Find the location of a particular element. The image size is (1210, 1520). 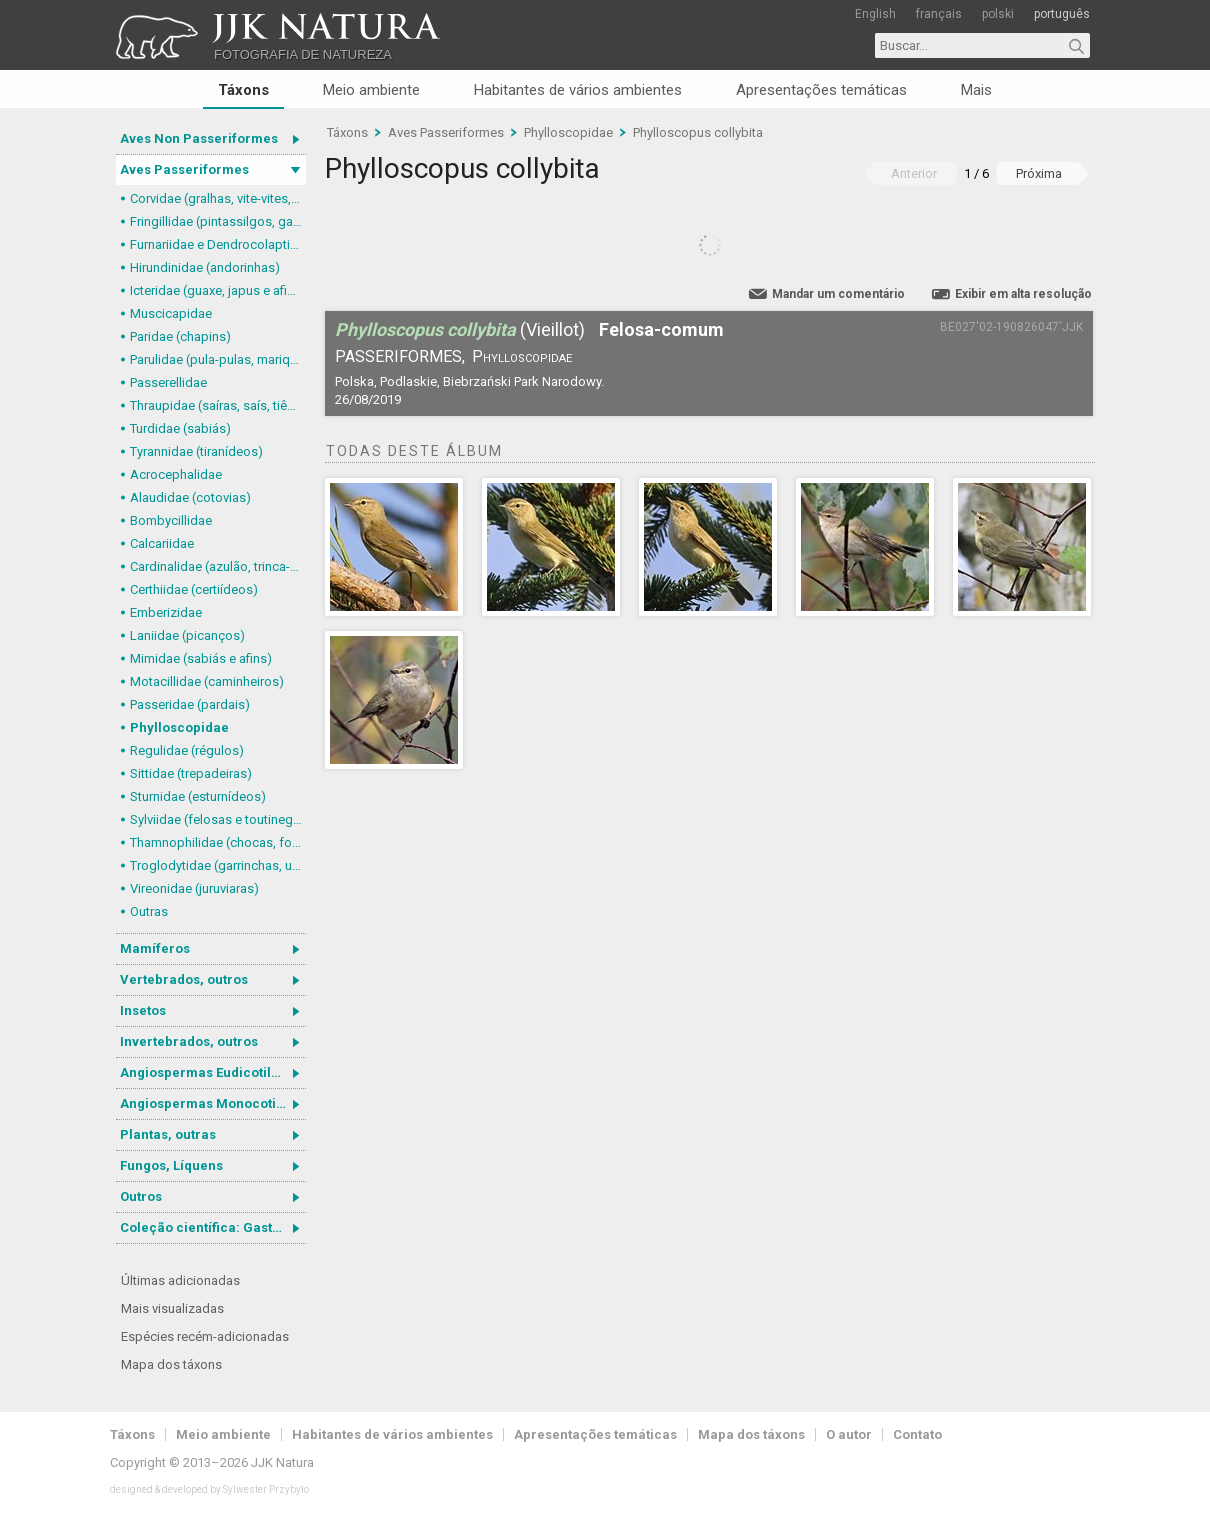

Mimidae (sabiás e afins) is located at coordinates (201, 658).